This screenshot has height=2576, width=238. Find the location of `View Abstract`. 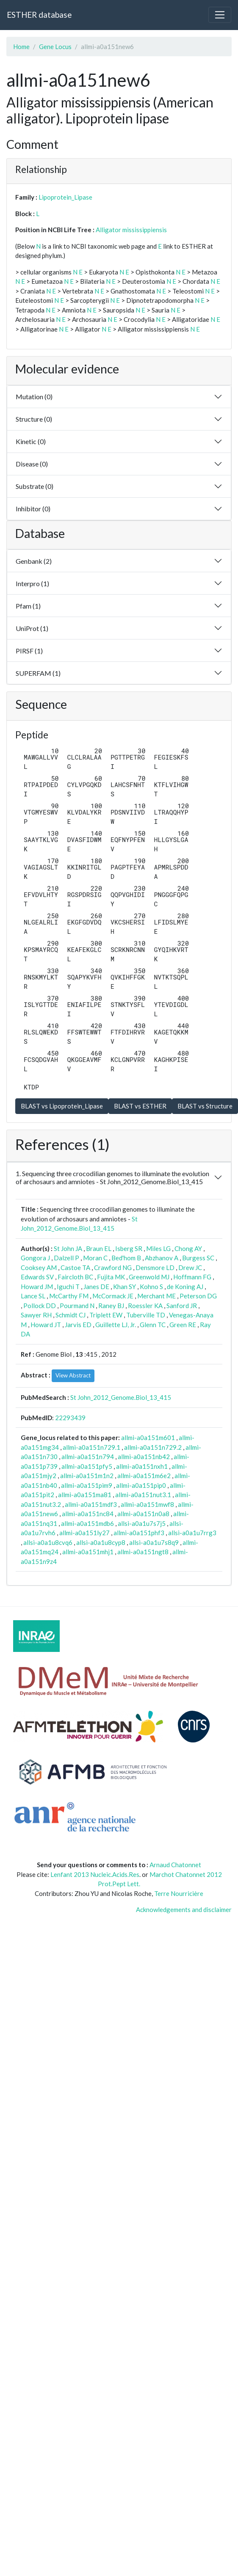

View Abstract is located at coordinates (73, 1375).